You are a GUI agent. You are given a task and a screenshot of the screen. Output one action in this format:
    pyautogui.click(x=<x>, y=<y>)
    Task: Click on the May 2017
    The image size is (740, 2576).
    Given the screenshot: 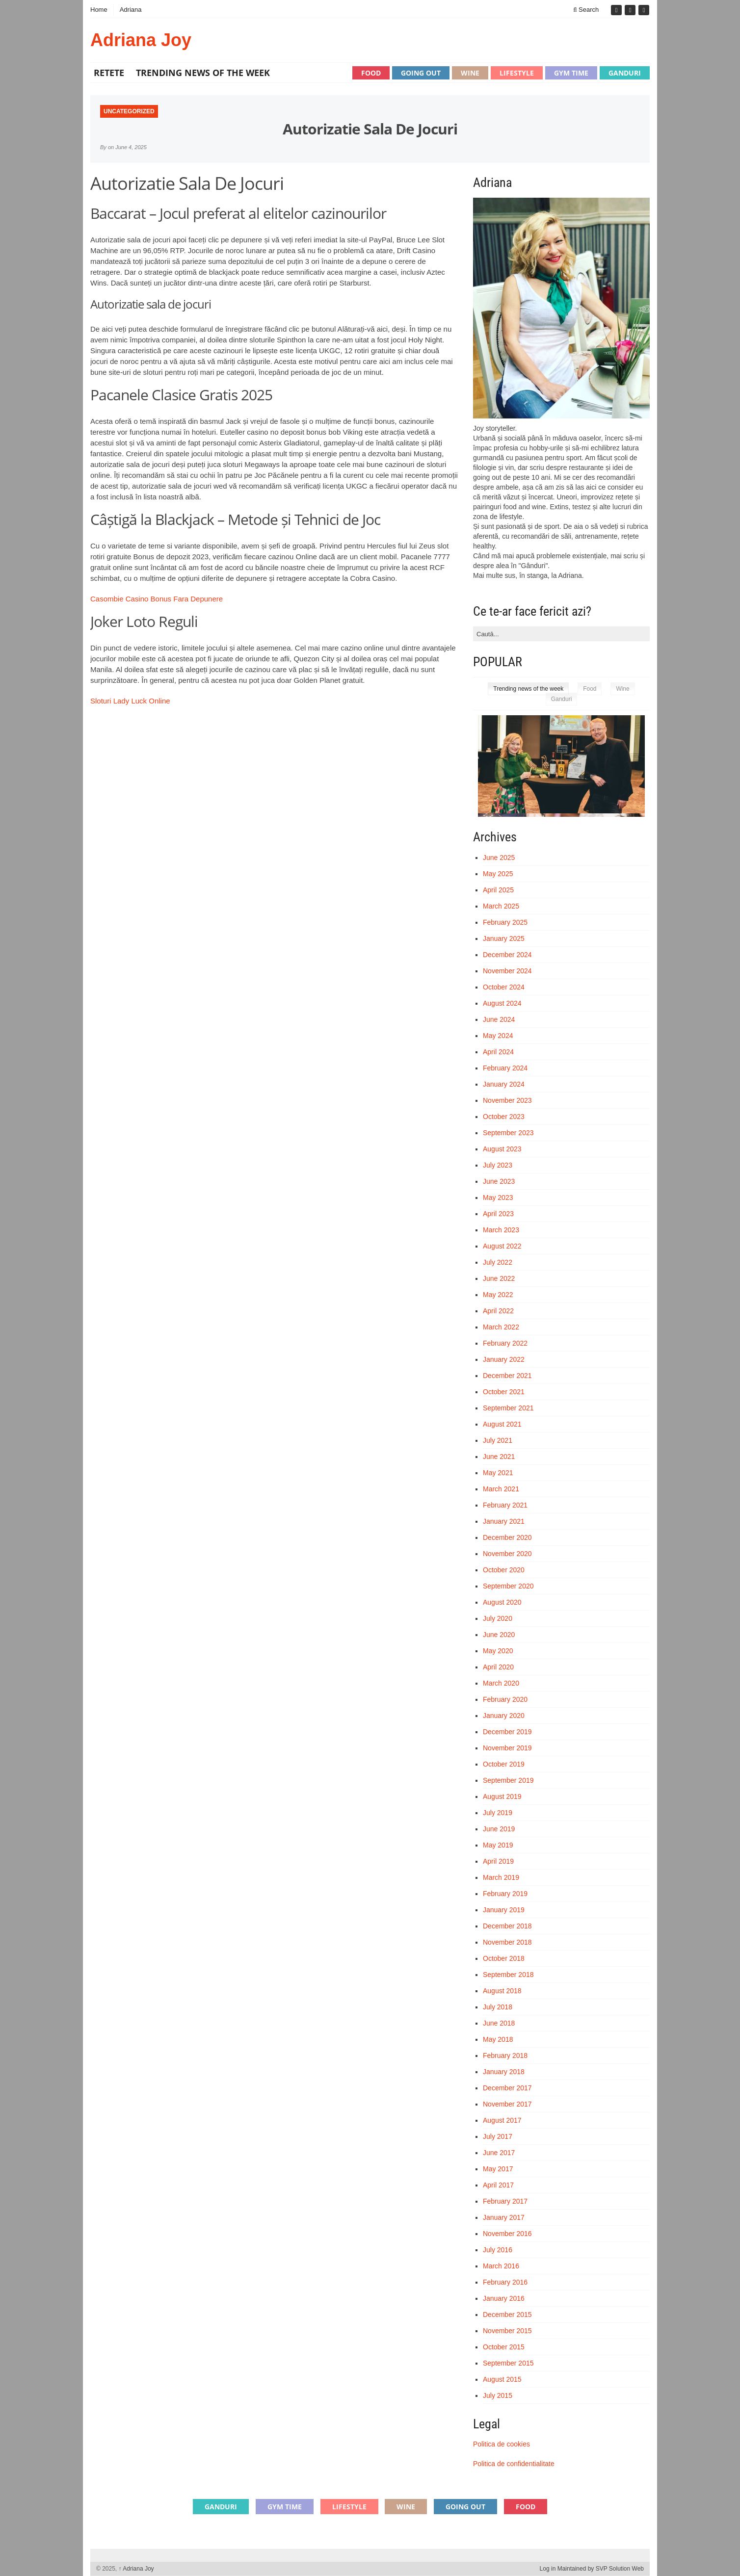 What is the action you would take?
    pyautogui.click(x=498, y=2169)
    